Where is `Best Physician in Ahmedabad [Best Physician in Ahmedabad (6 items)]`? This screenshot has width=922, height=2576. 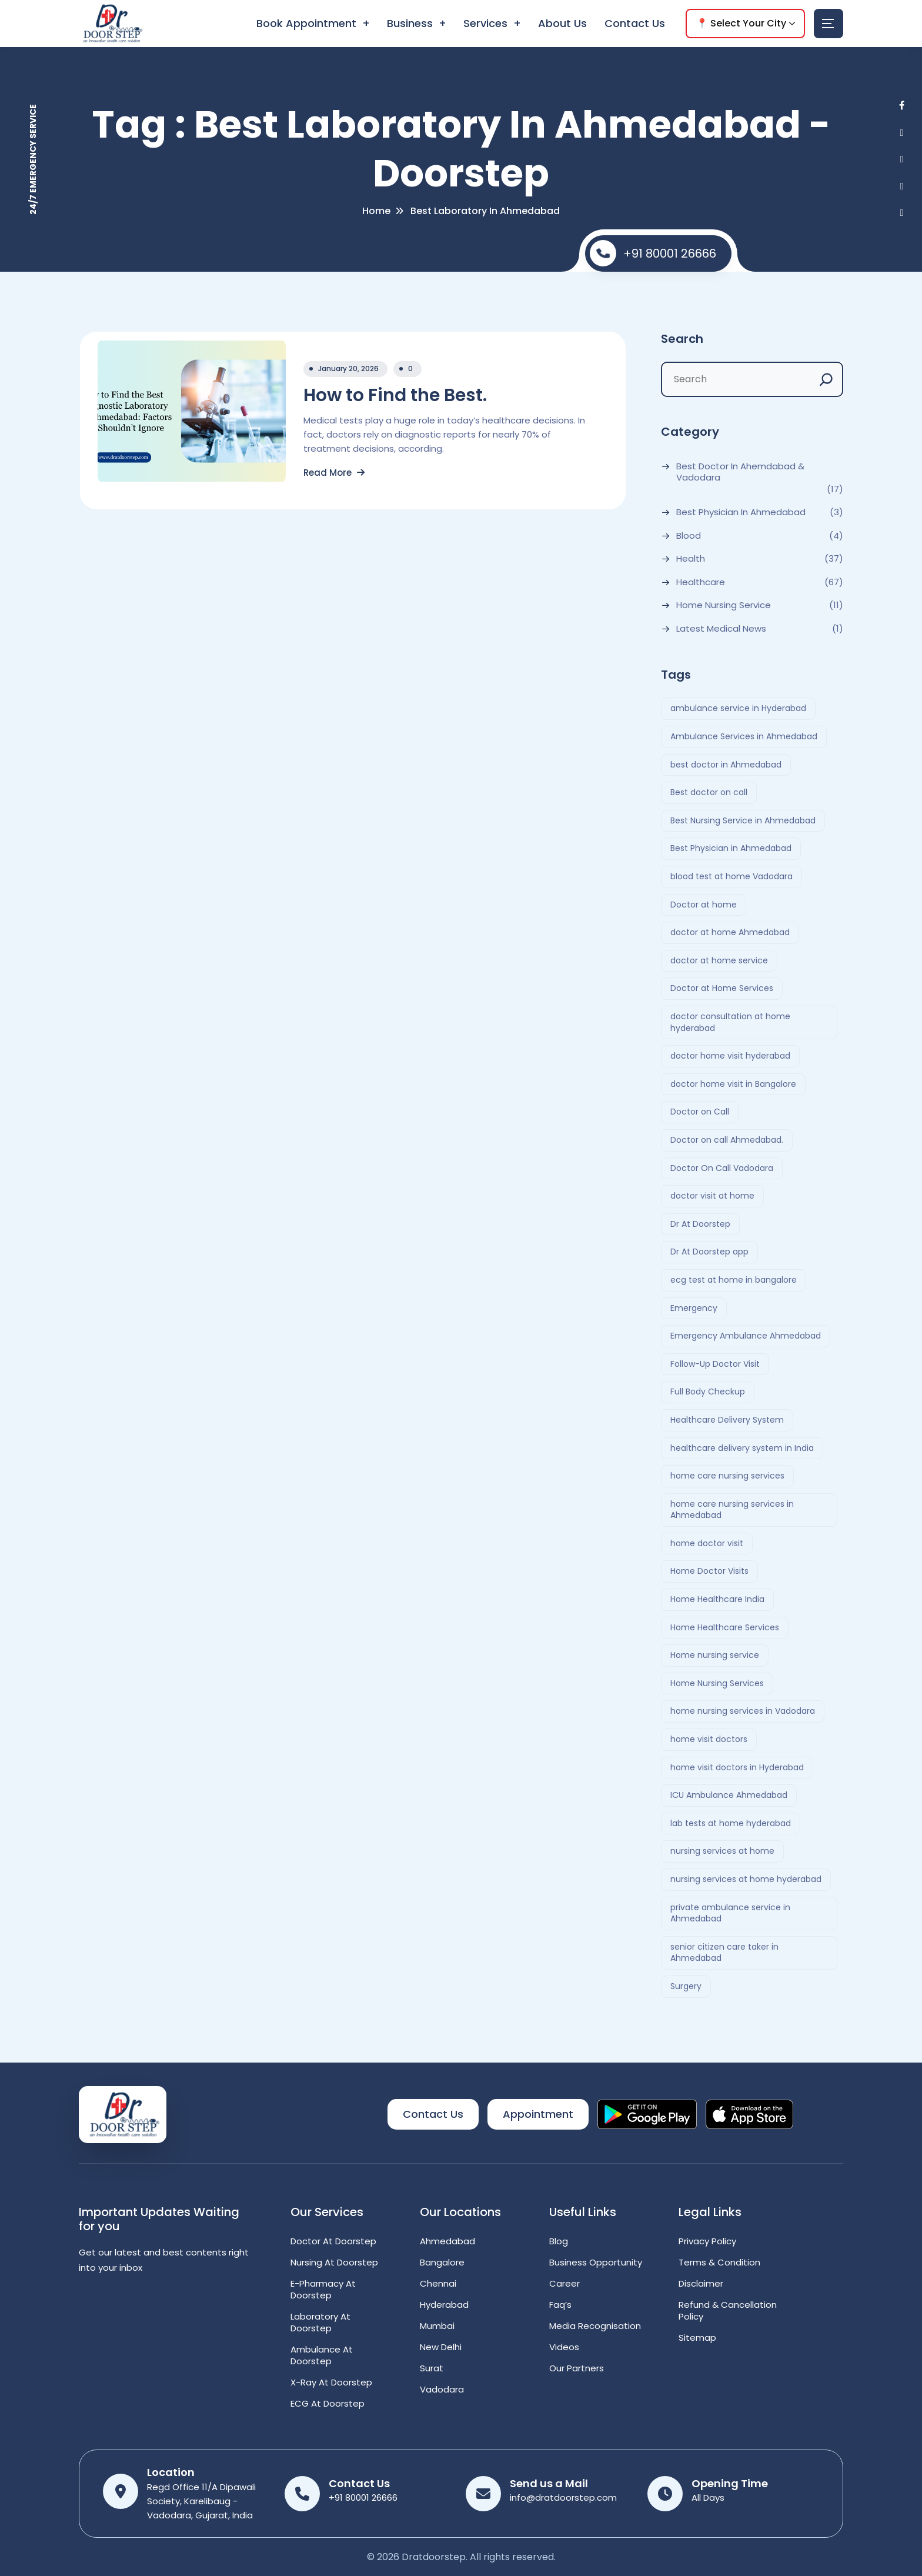
Best Physician in Ahmedabad [Best Physician in Ahmedabad (6 items)] is located at coordinates (730, 848).